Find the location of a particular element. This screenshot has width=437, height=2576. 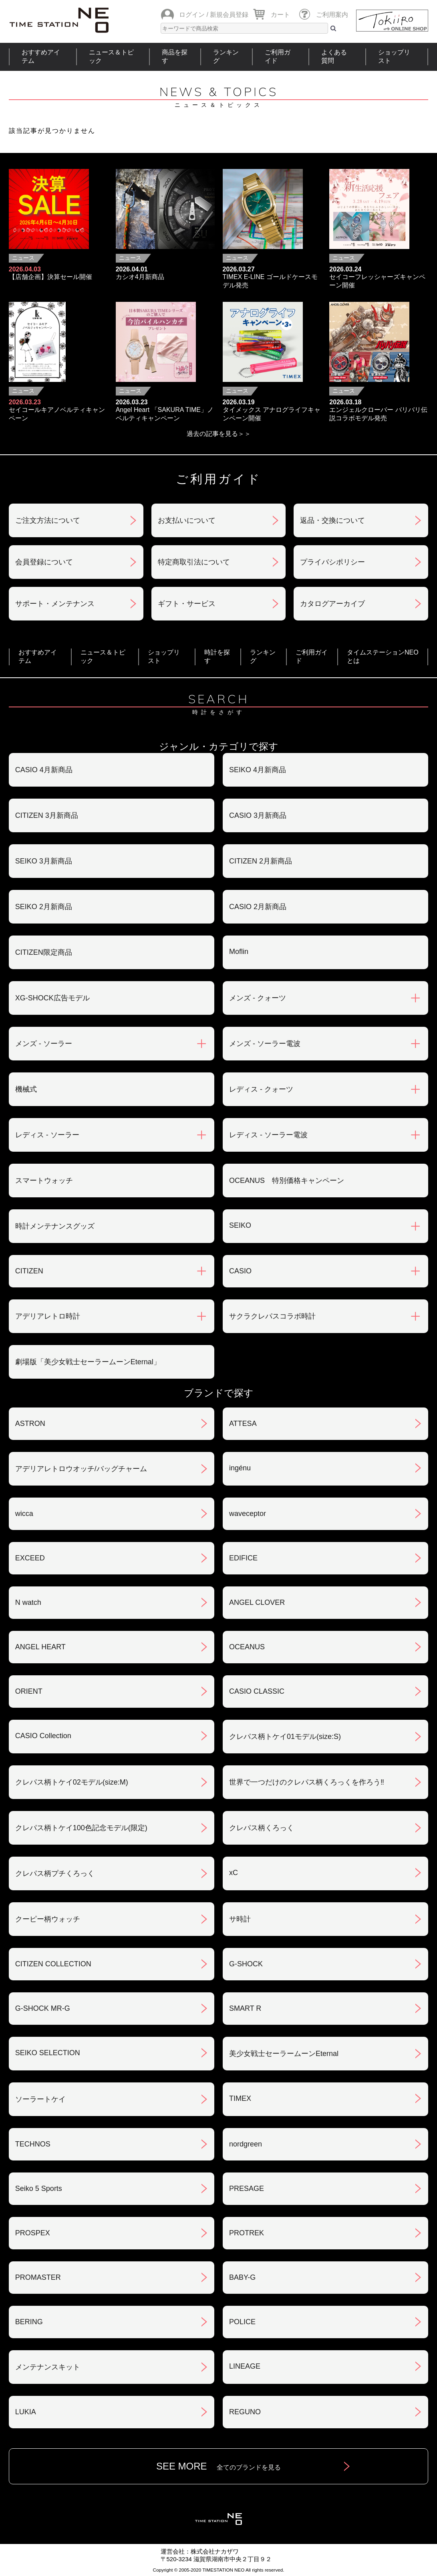

ingénu is located at coordinates (240, 1468).